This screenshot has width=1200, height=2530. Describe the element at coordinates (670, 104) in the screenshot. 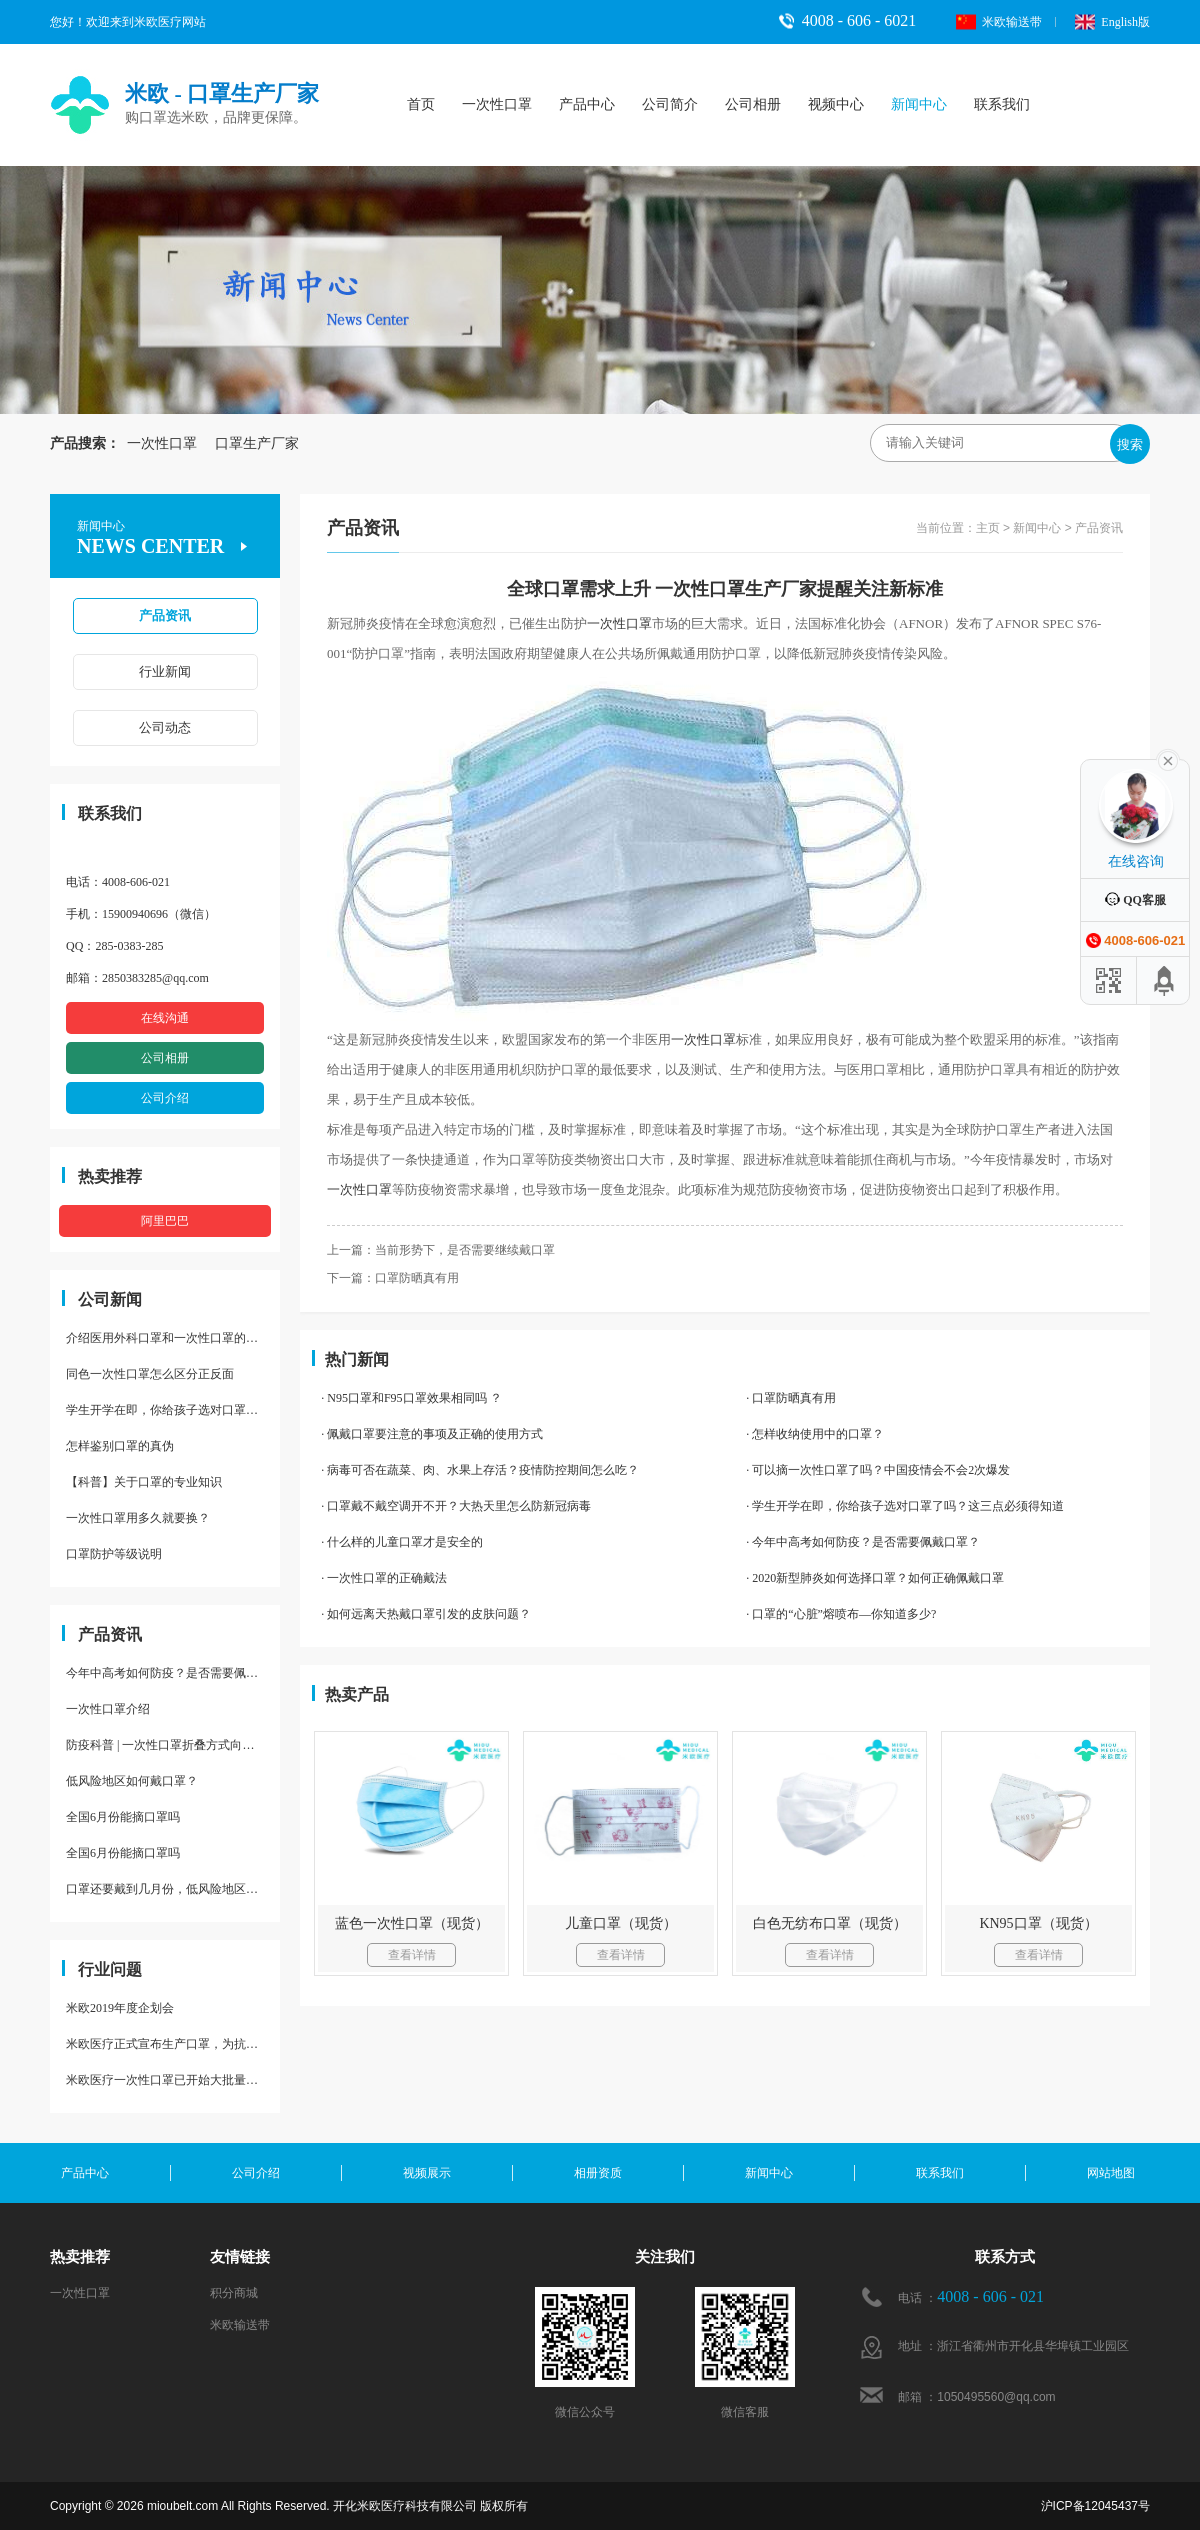

I see `公司简介` at that location.